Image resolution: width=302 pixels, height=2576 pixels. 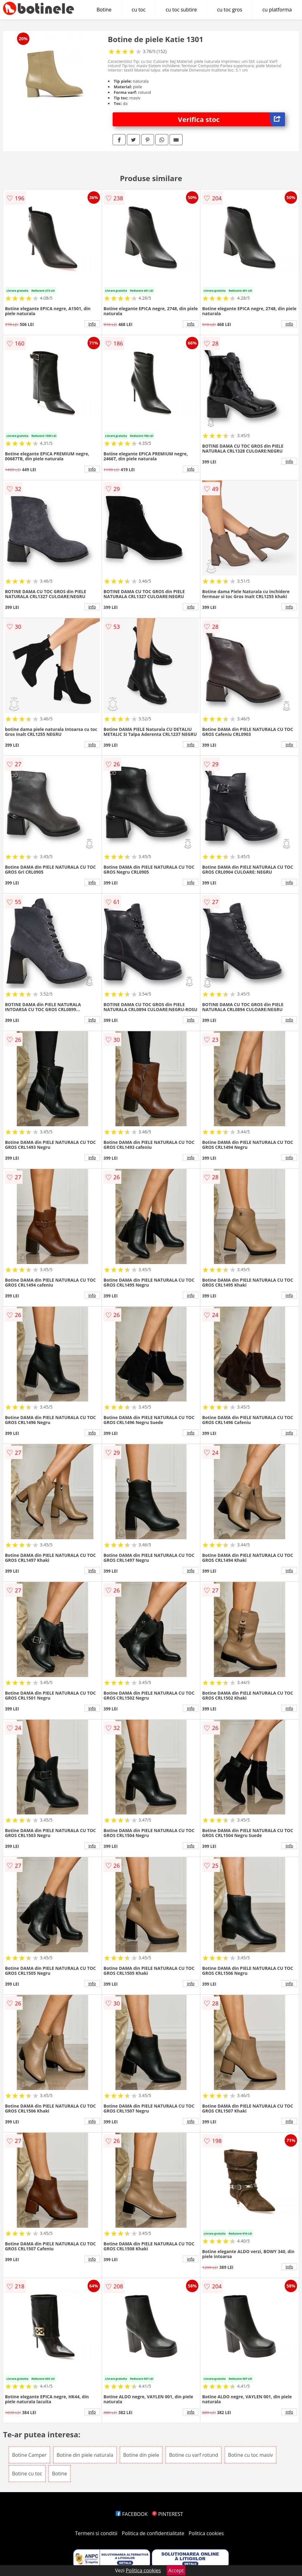 What do you see at coordinates (167, 2514) in the screenshot?
I see `PINTEREST` at bounding box center [167, 2514].